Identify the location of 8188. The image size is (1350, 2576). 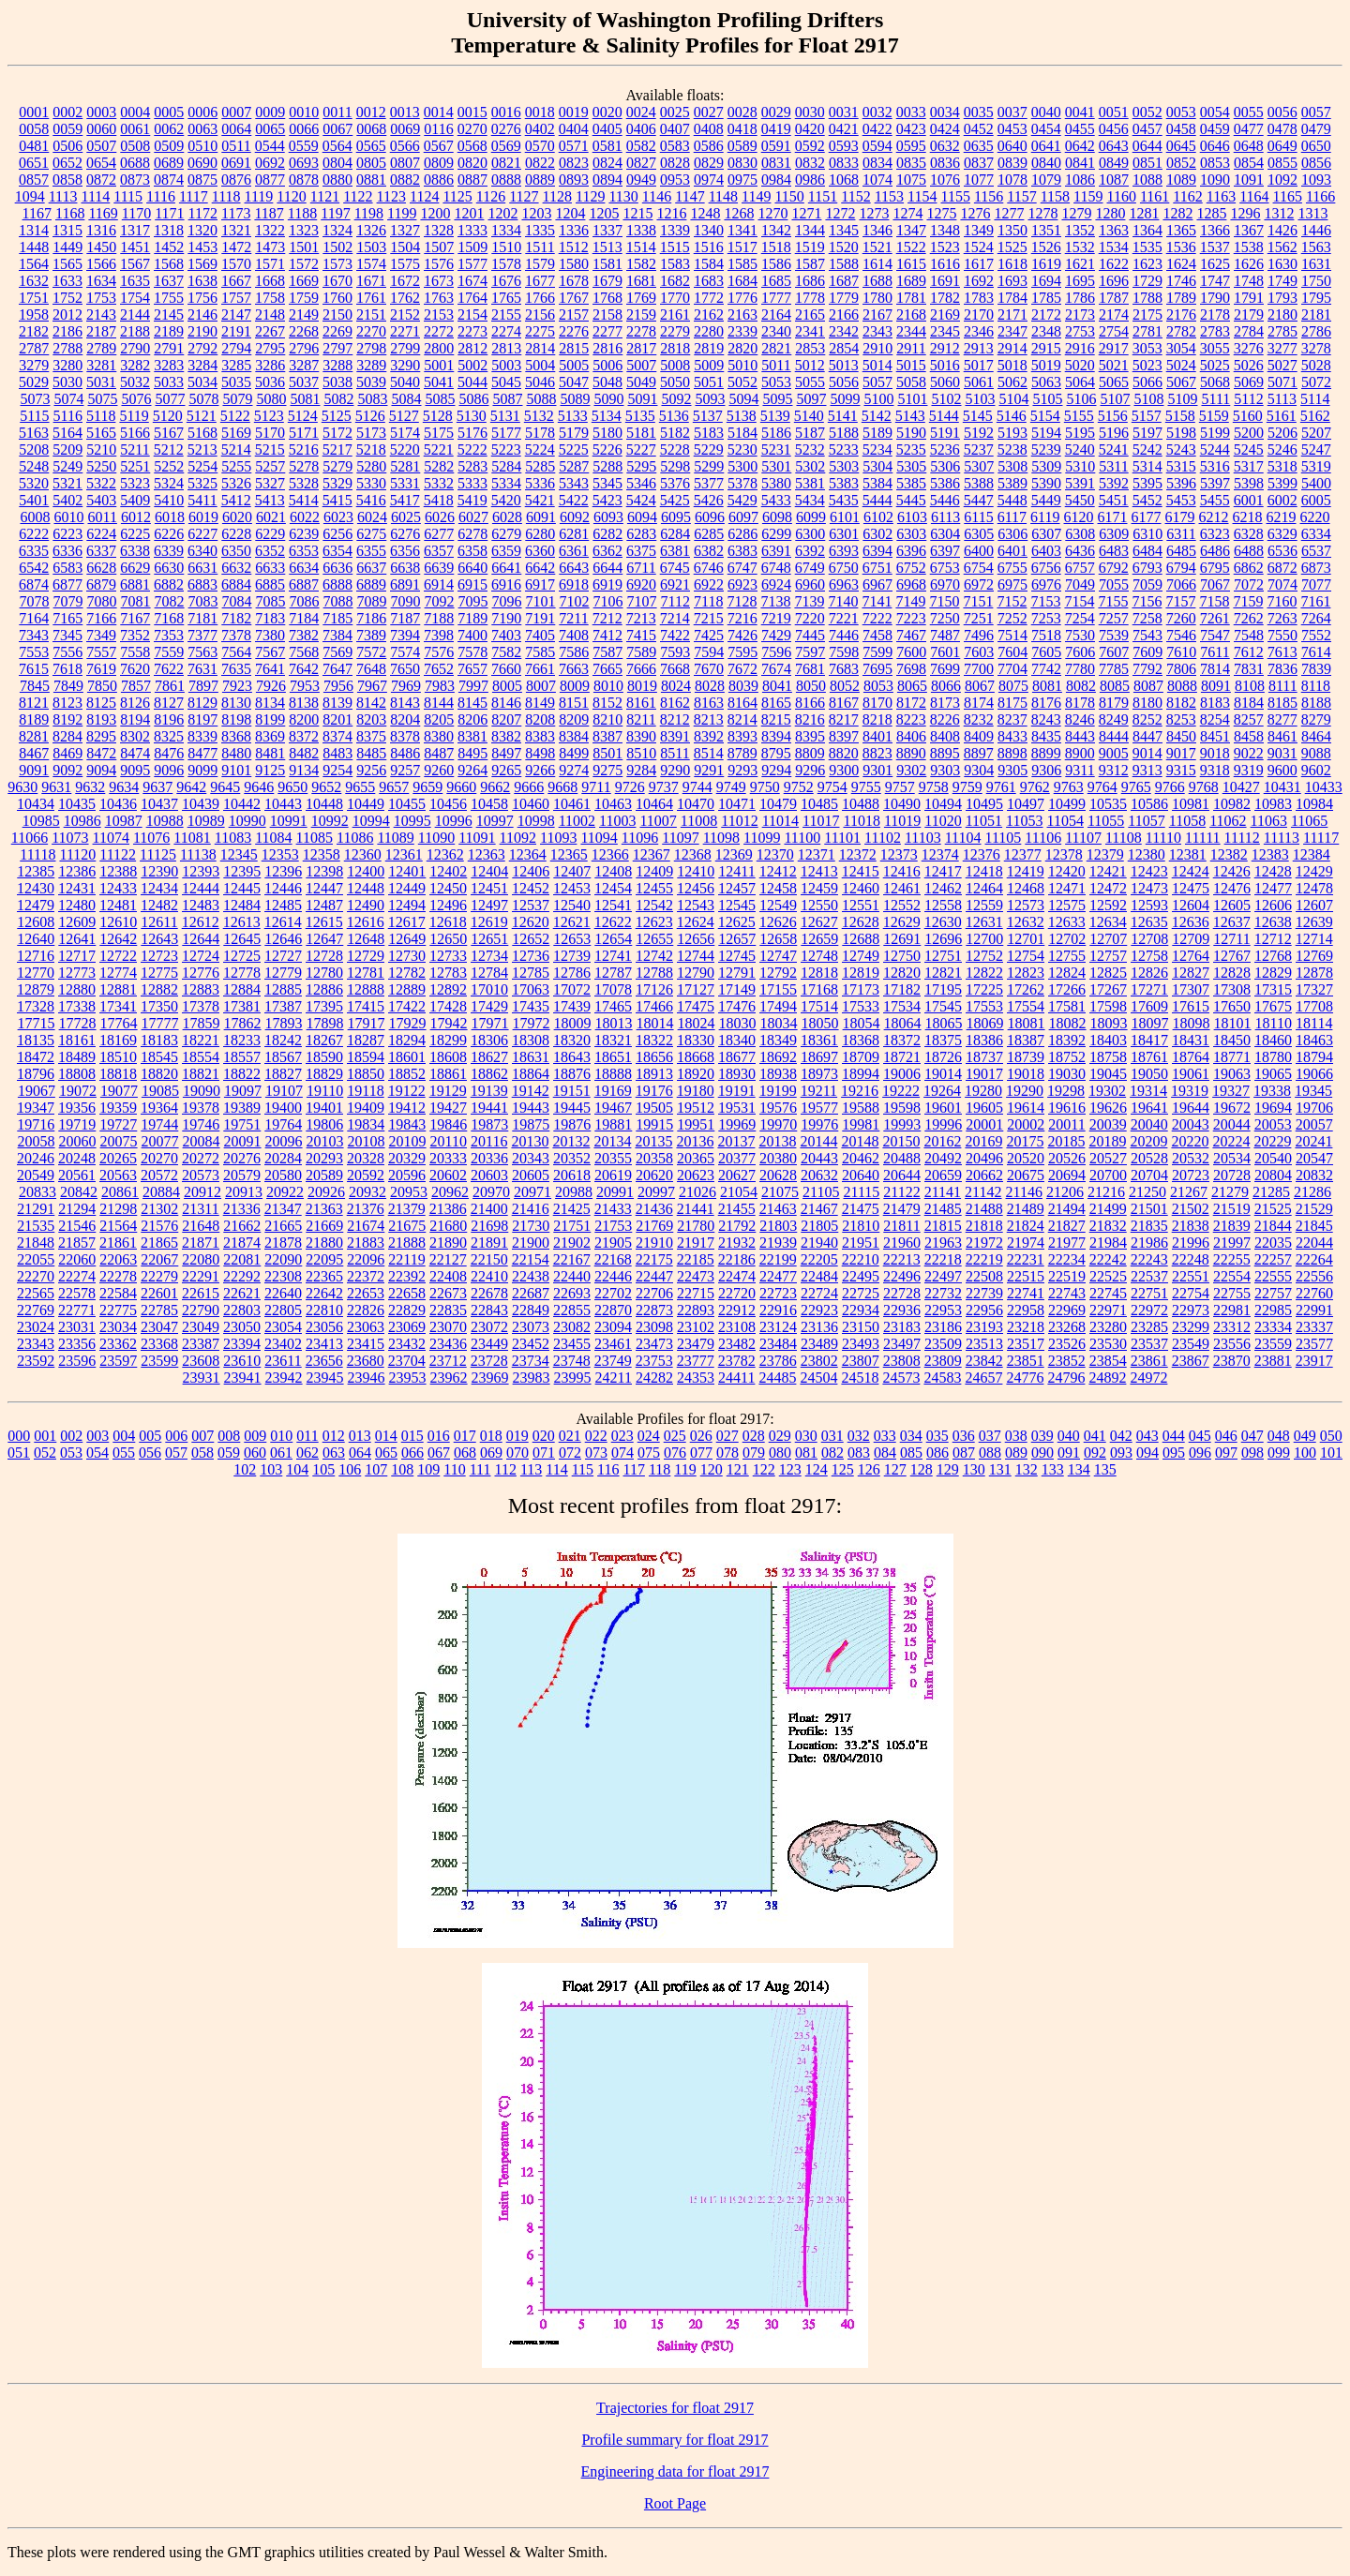
(1316, 703).